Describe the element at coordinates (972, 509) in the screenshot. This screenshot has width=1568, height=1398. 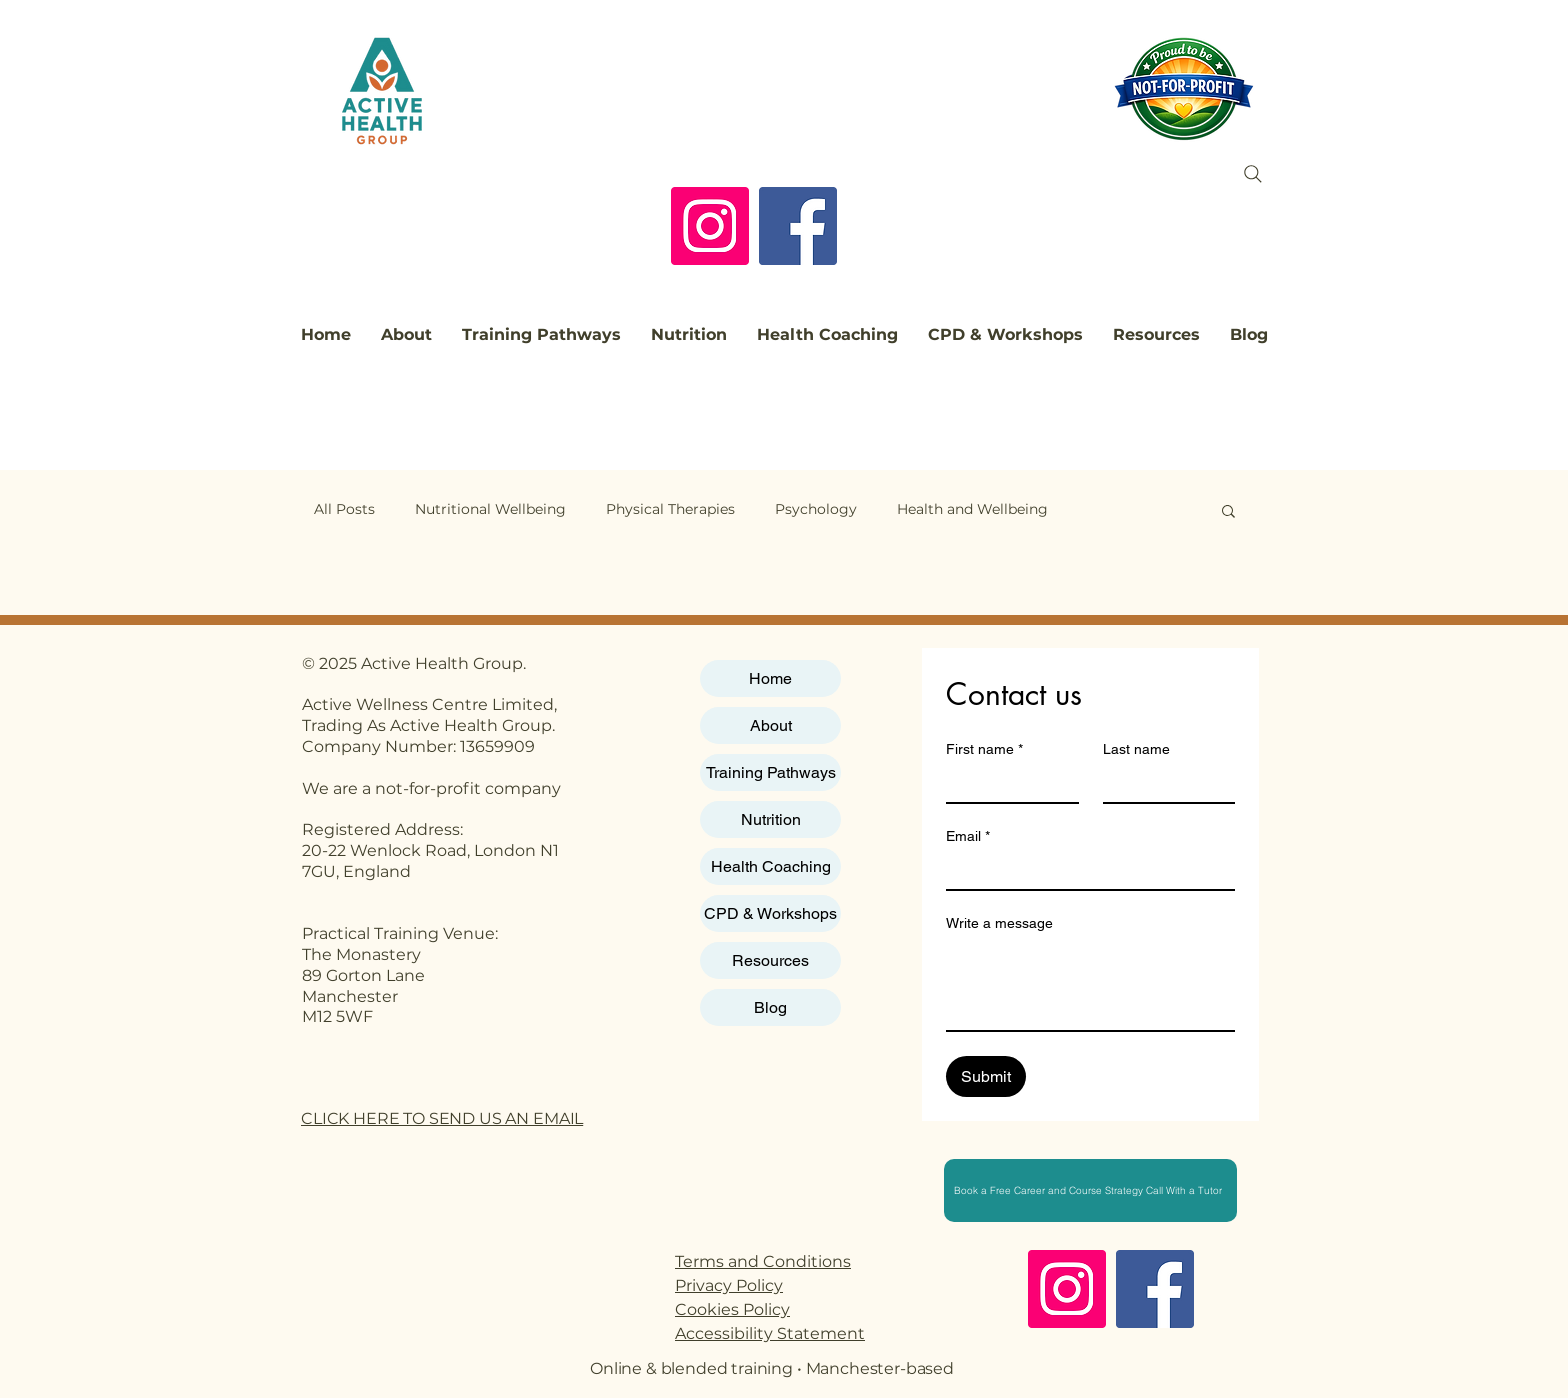
I see `Health and Wellbeing` at that location.